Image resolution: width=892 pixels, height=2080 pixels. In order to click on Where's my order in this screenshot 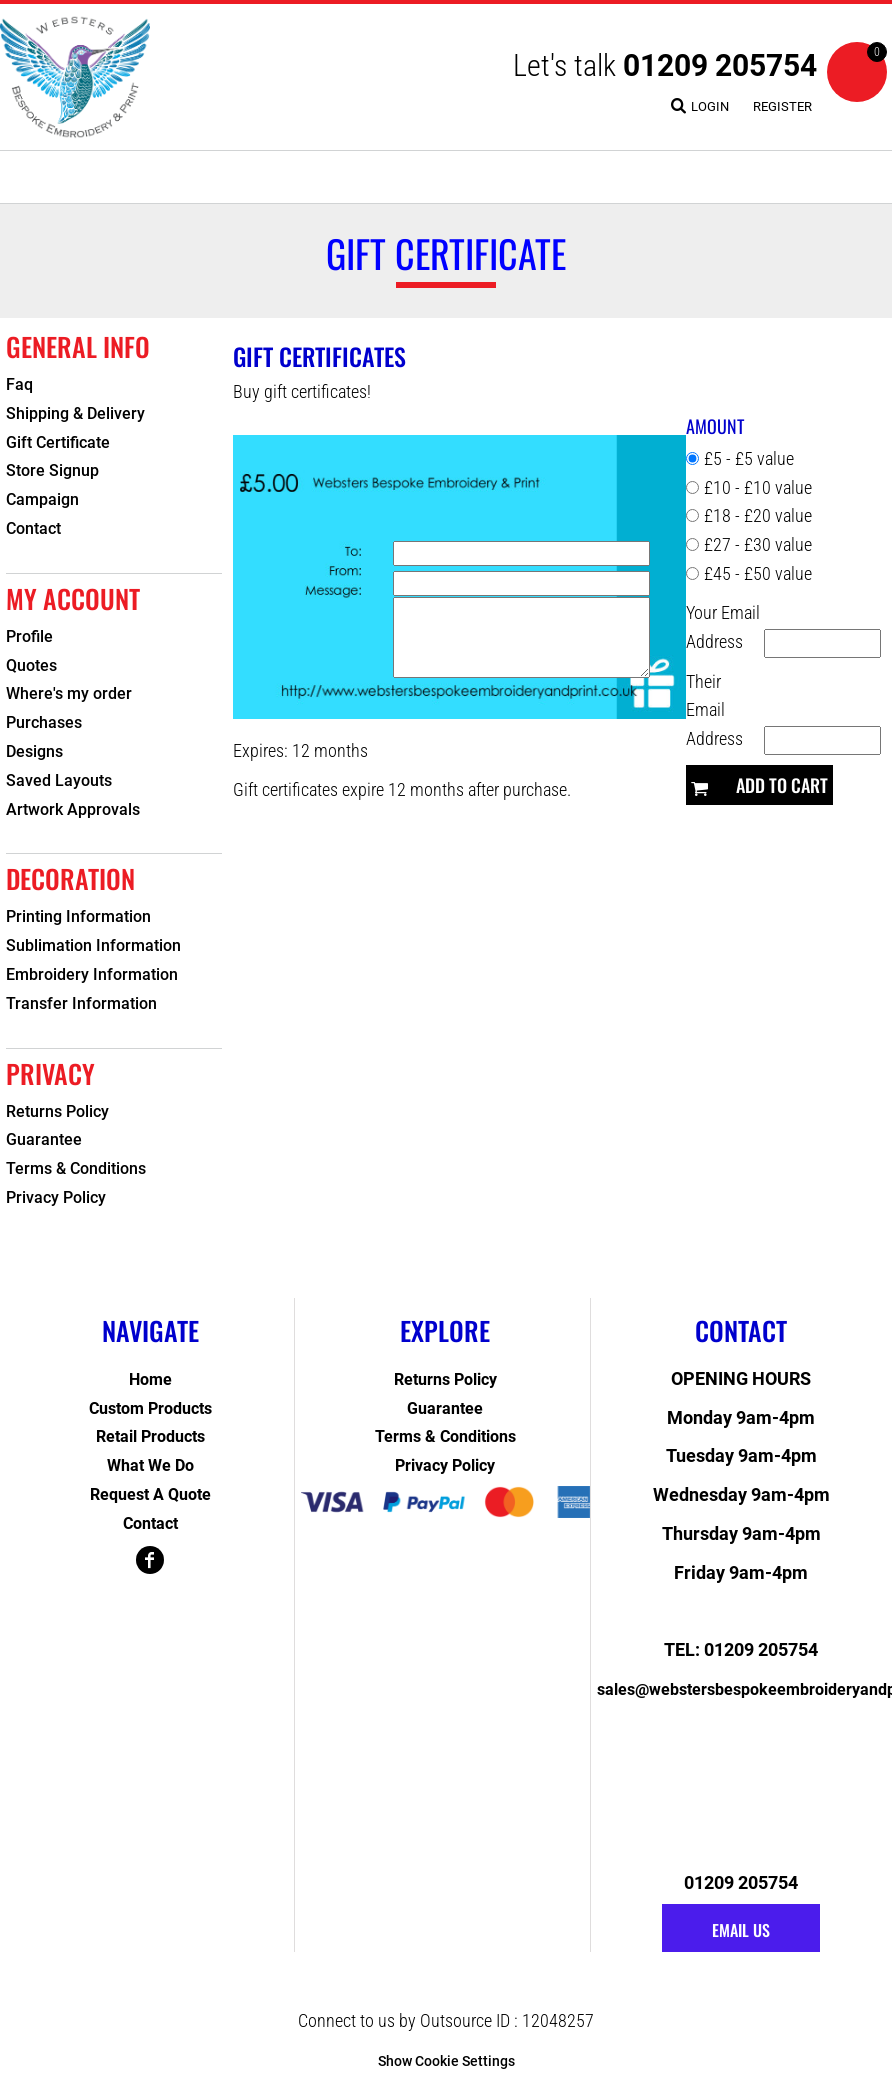, I will do `click(69, 693)`.